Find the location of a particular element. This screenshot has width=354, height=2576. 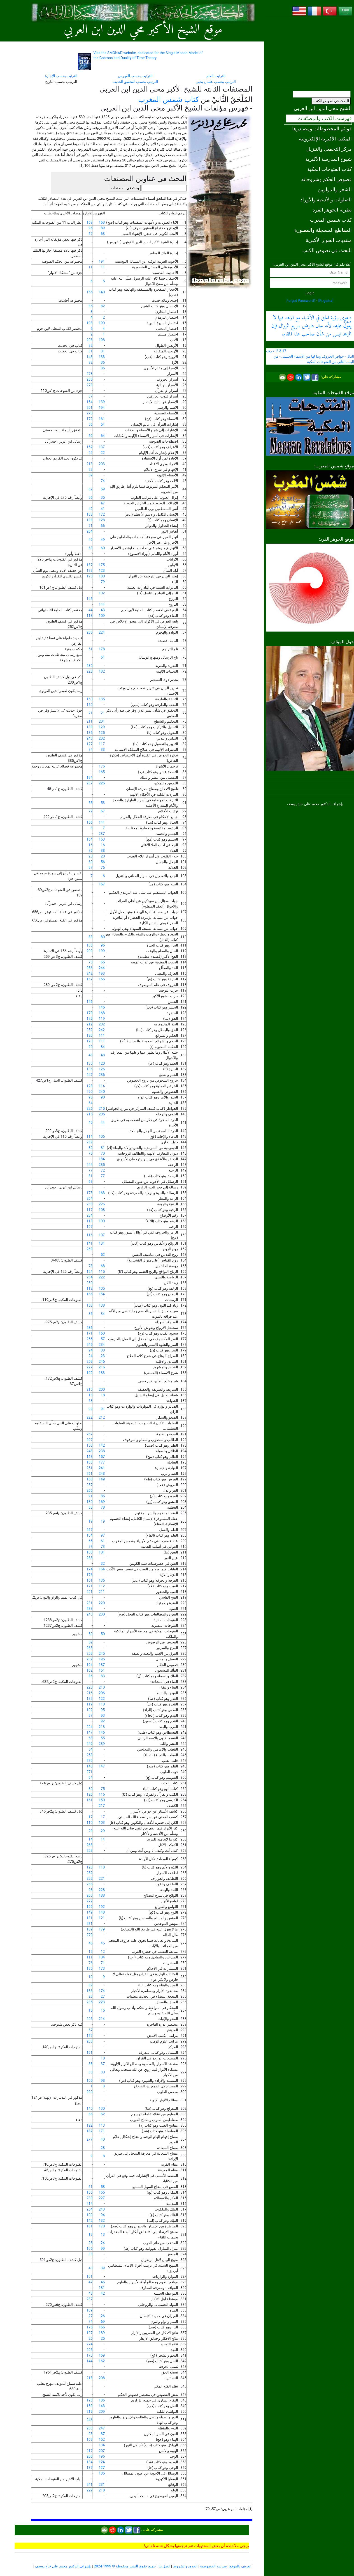

74 is located at coordinates (103, 481).